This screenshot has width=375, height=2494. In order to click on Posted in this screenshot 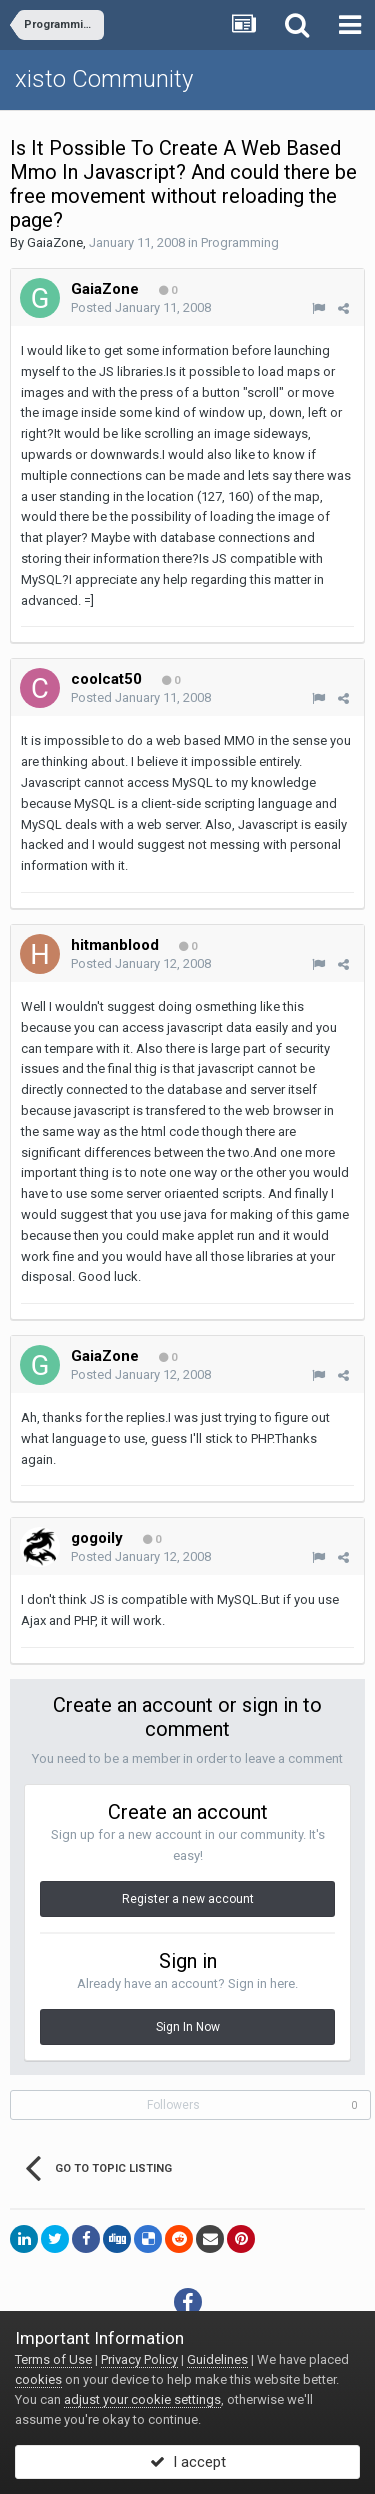, I will do `click(141, 307)`.